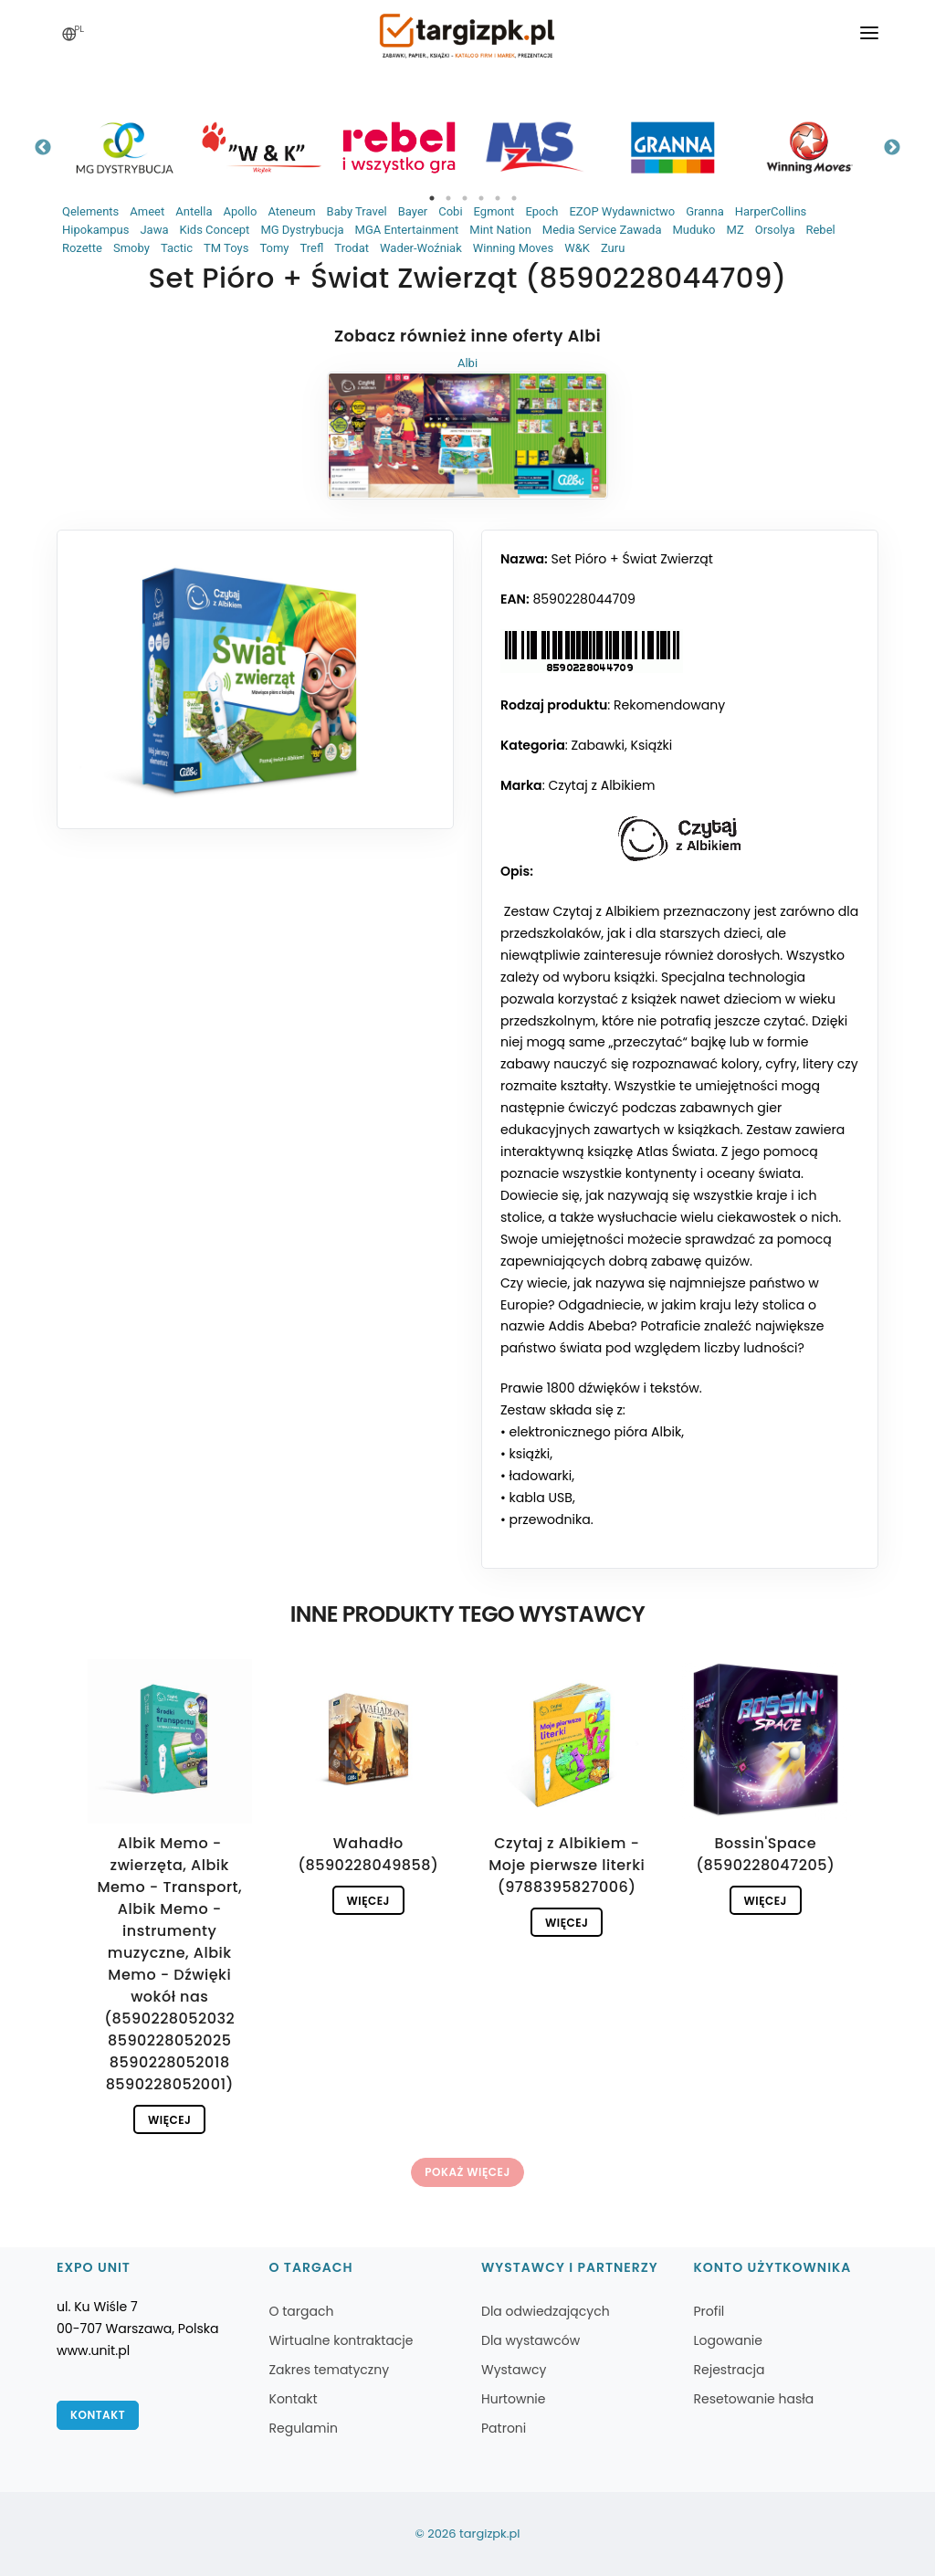 This screenshot has width=935, height=2576. Describe the element at coordinates (729, 2369) in the screenshot. I see `Rejestracja` at that location.